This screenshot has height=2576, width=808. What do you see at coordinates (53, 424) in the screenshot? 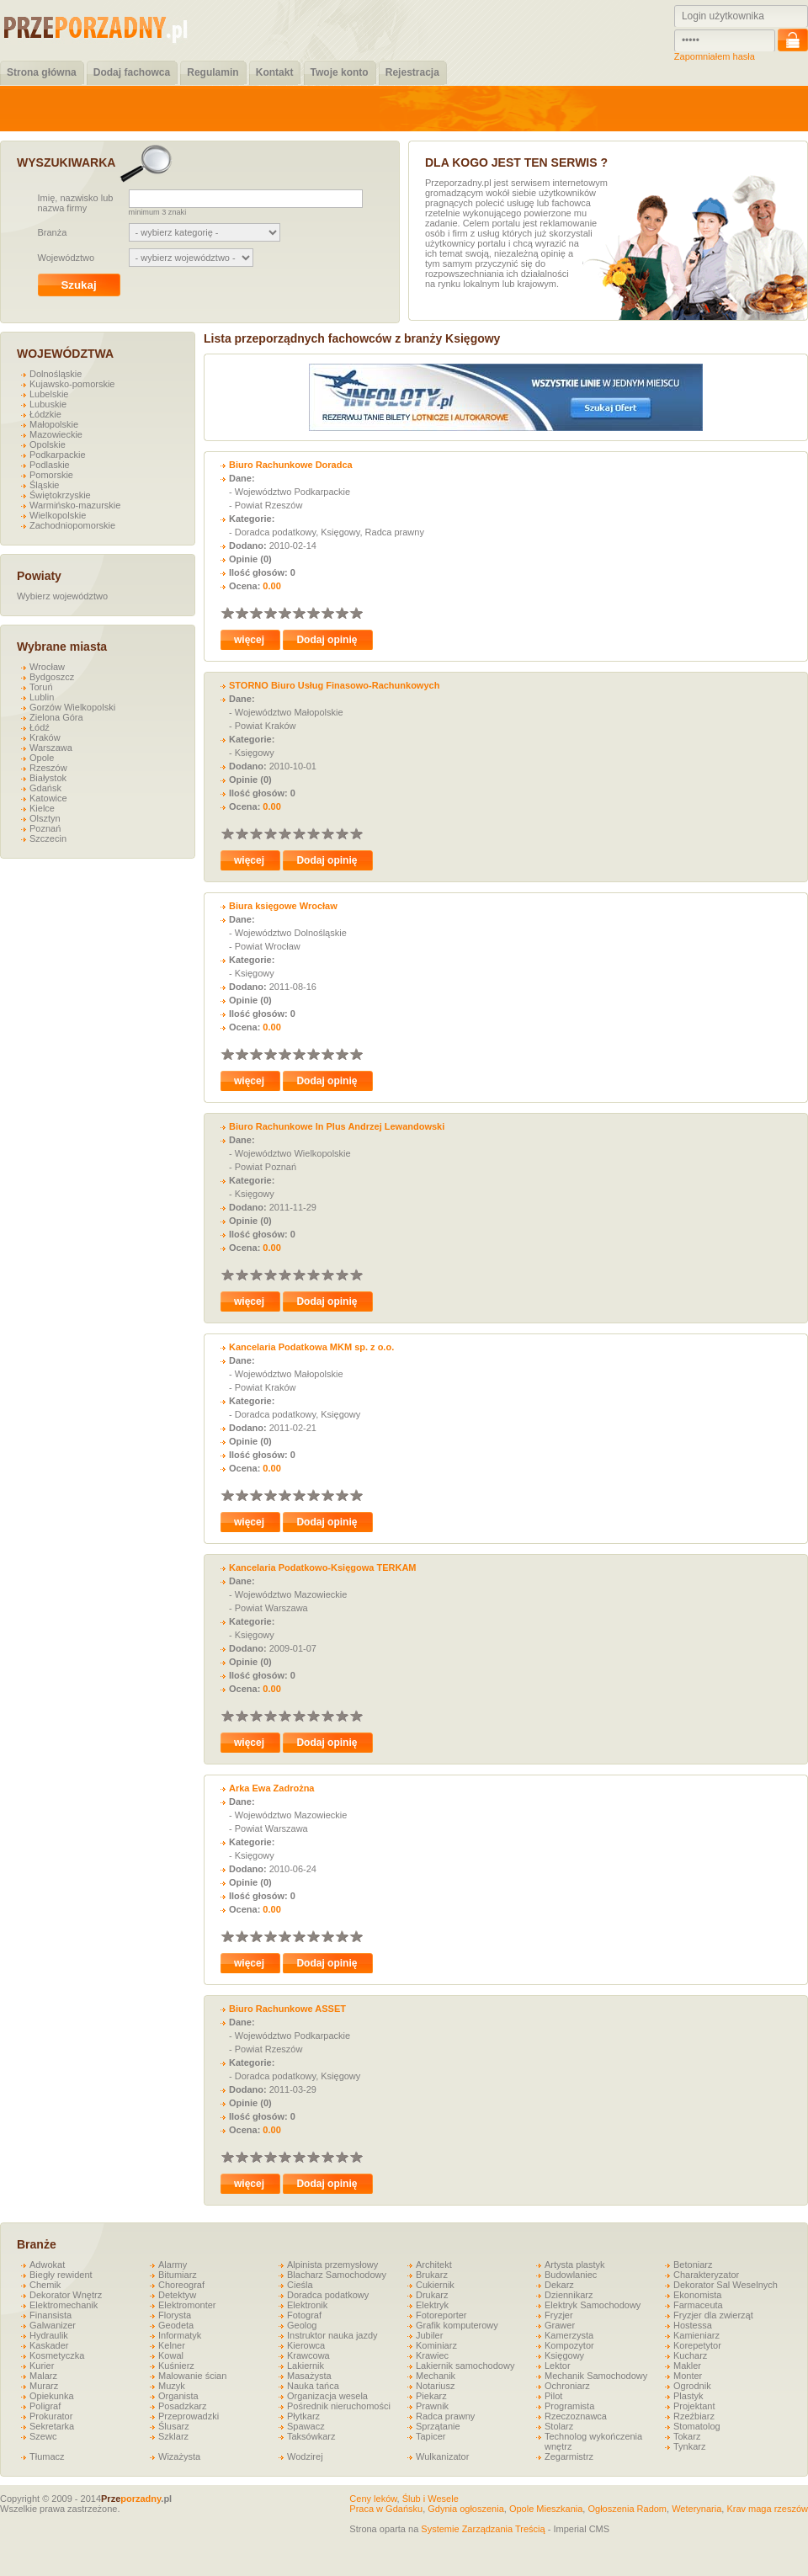
I see `Małopolskie` at bounding box center [53, 424].